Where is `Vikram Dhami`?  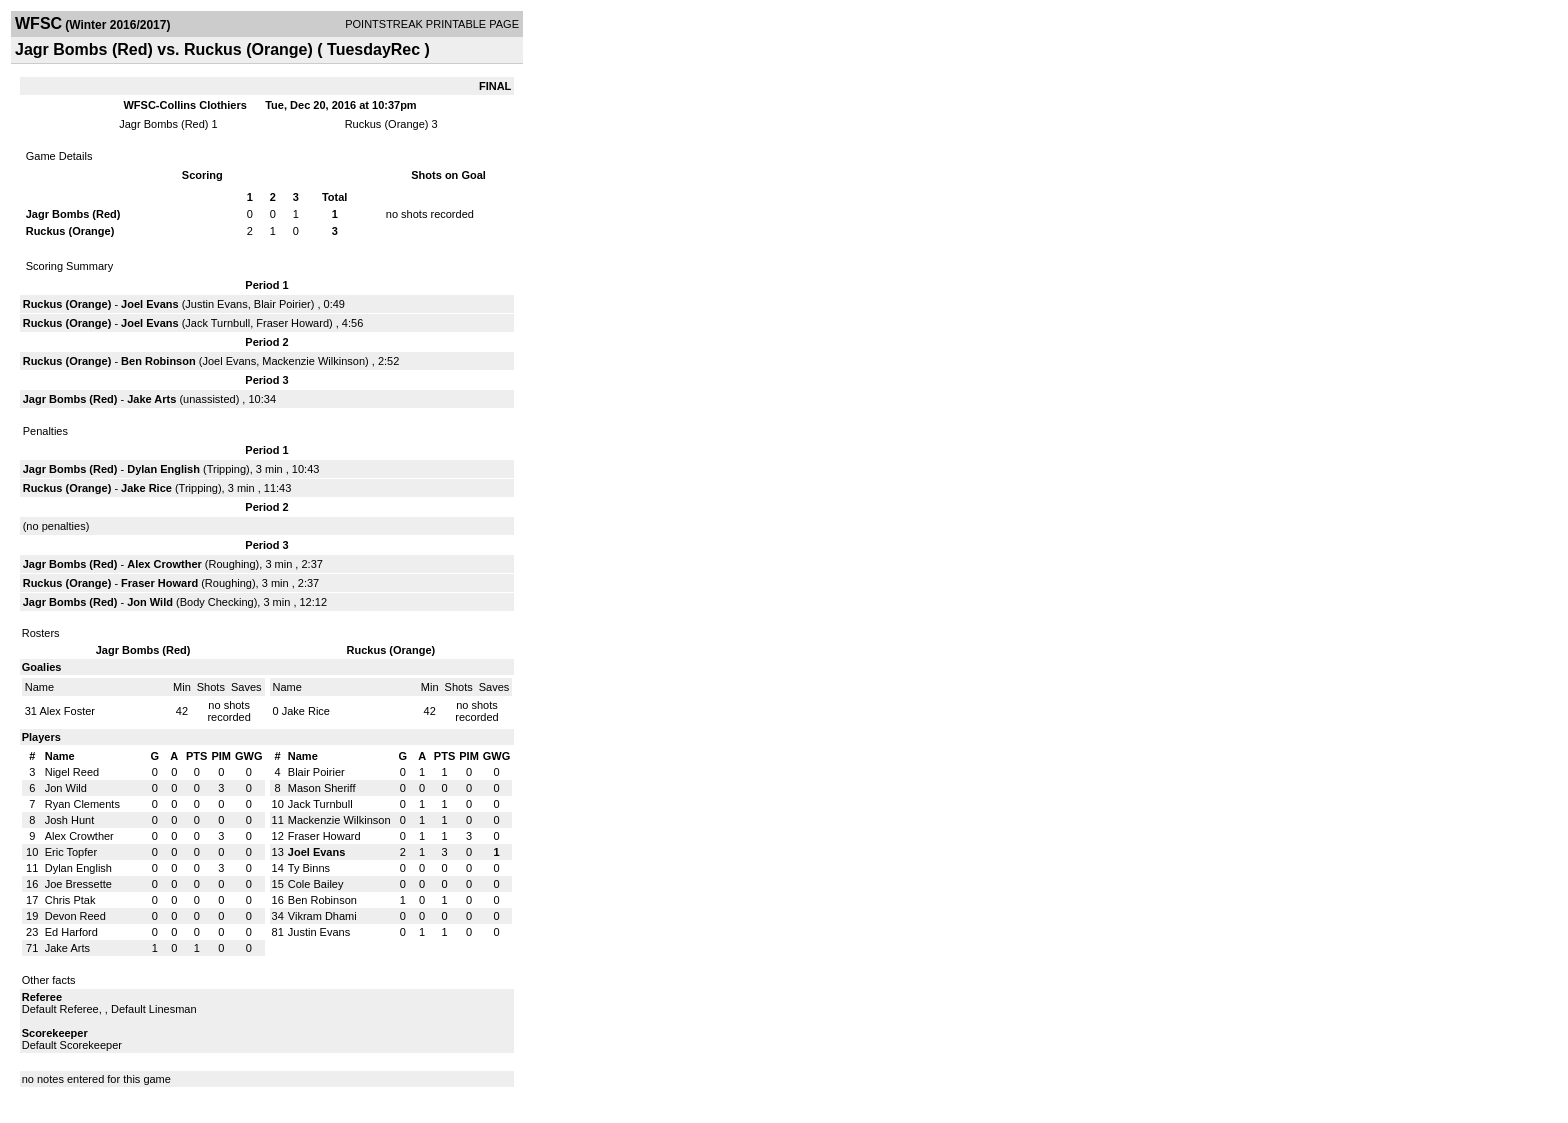 Vikram Dhami is located at coordinates (322, 916).